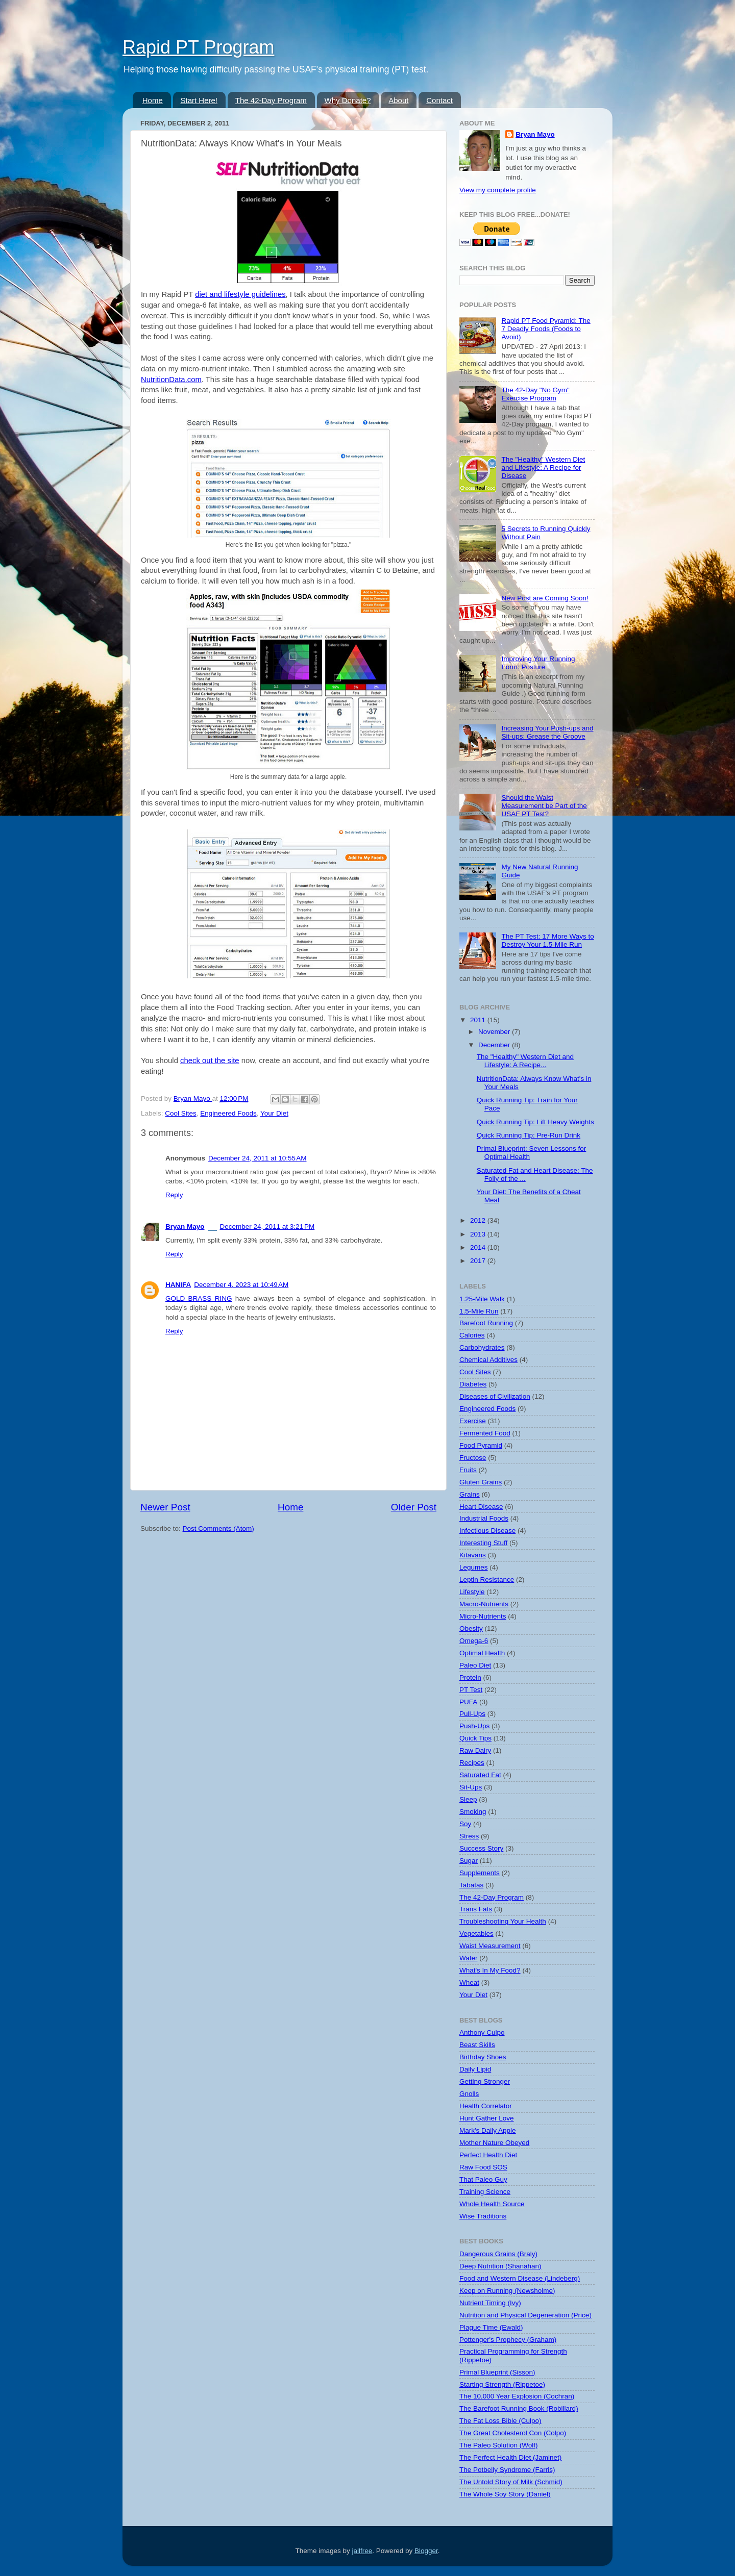  Describe the element at coordinates (480, 1445) in the screenshot. I see `Food Pyramid` at that location.